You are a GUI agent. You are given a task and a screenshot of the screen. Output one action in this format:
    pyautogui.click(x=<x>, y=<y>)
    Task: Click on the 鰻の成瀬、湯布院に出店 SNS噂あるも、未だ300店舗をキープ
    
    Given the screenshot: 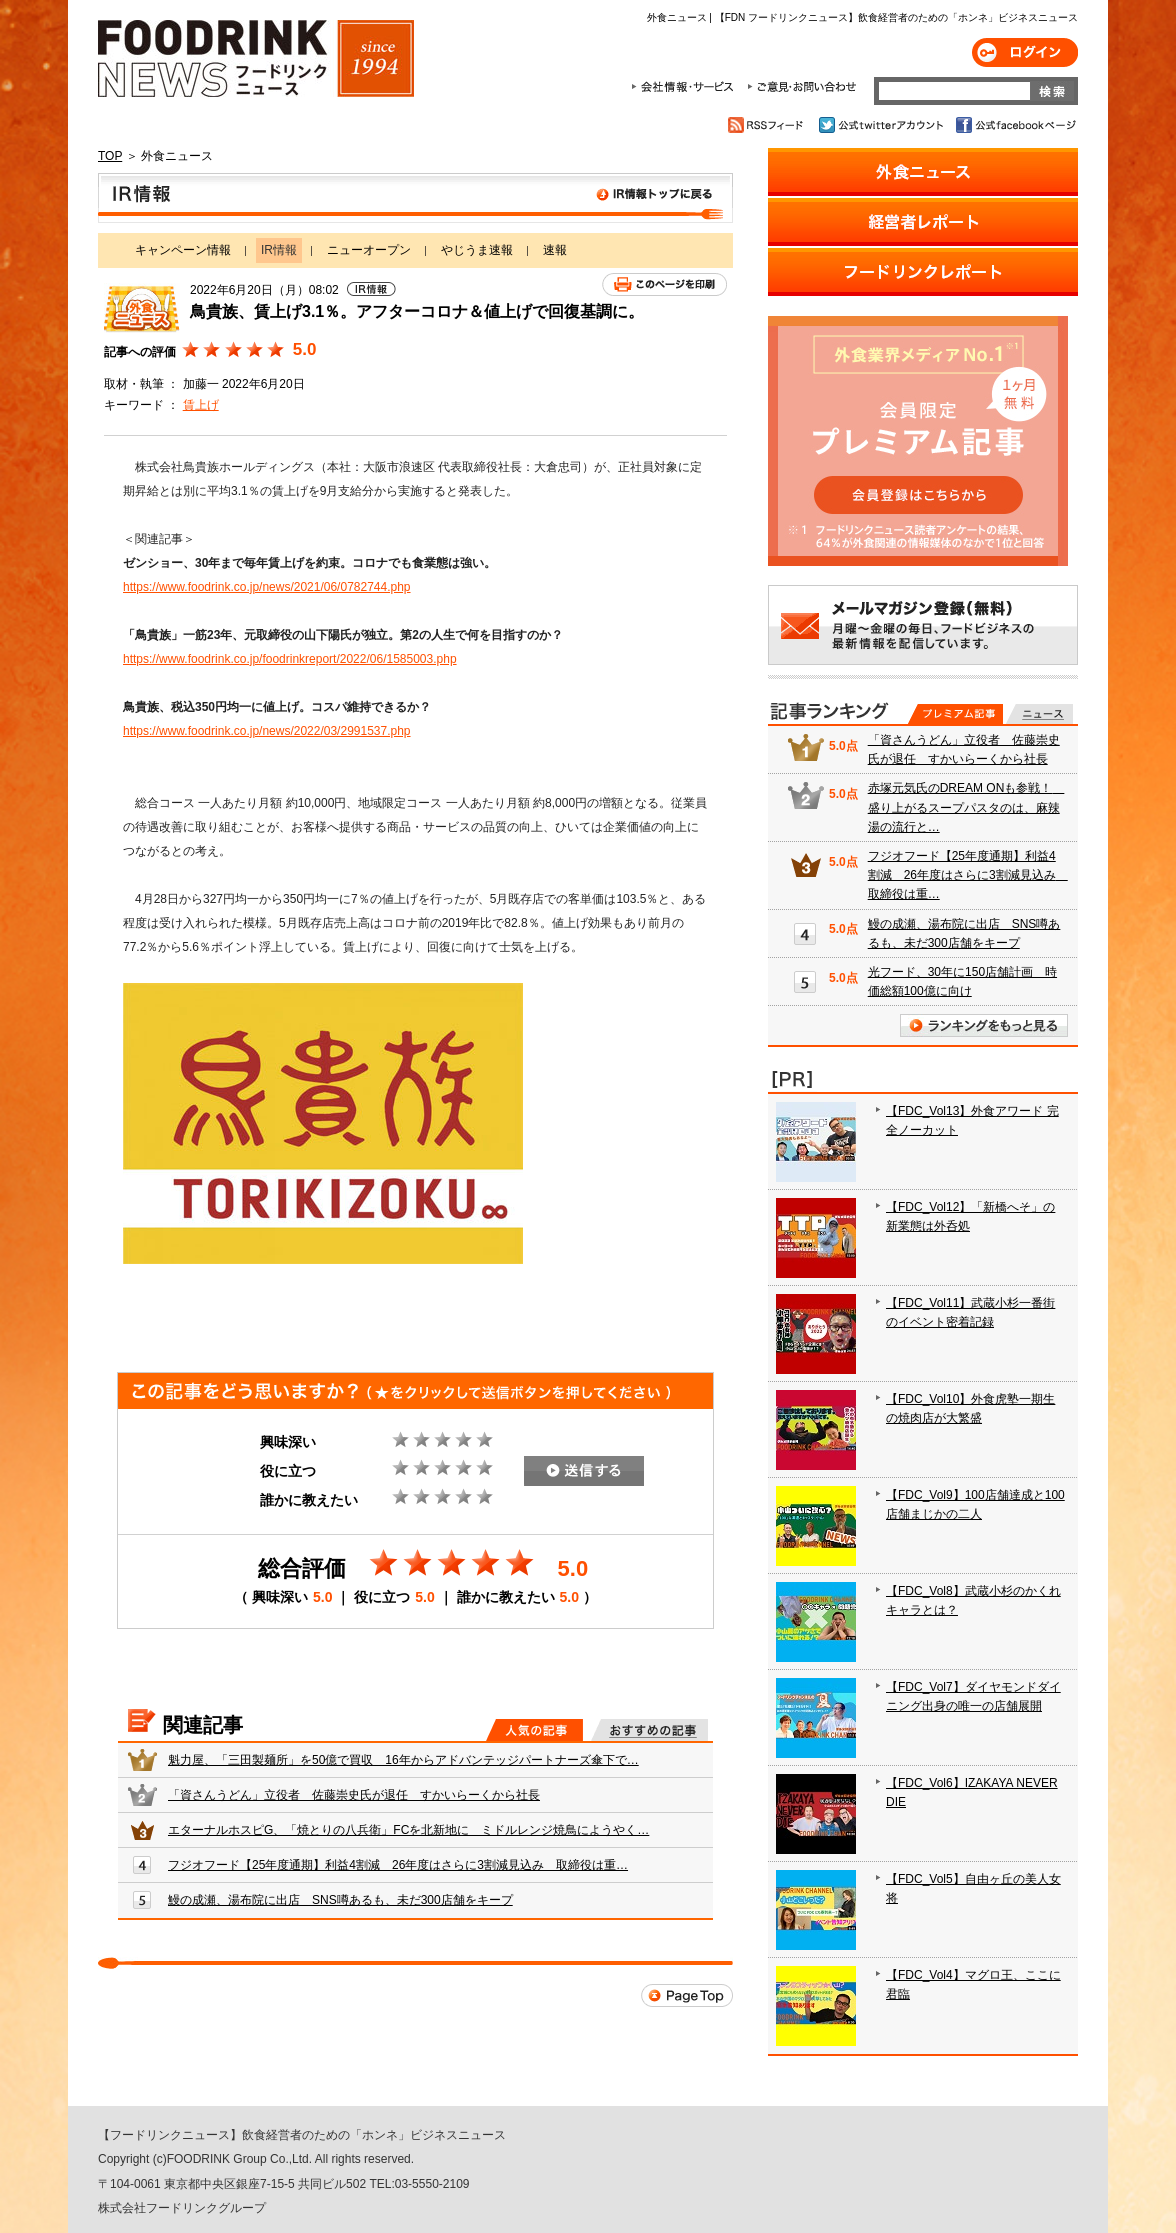 What is the action you would take?
    pyautogui.click(x=340, y=1900)
    